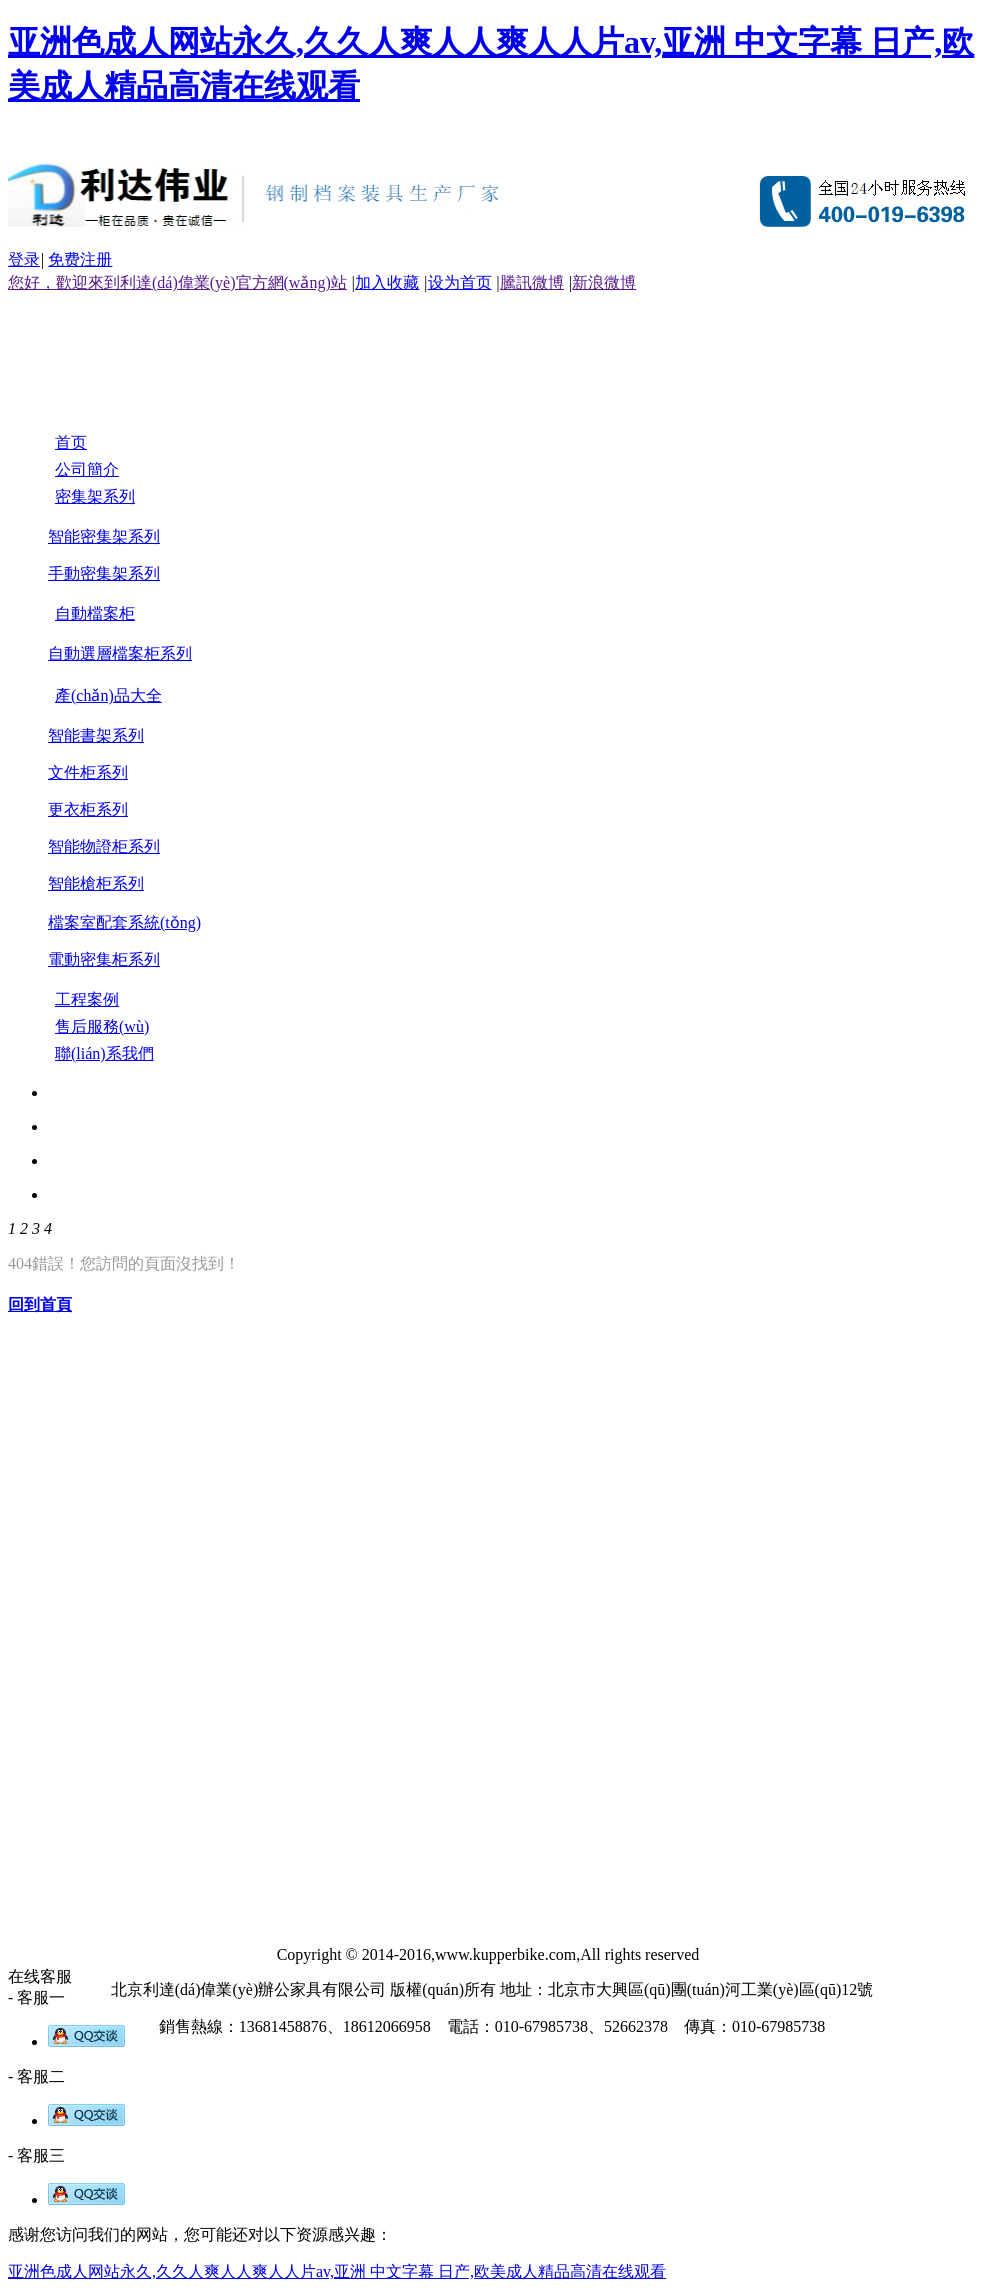 The width and height of the screenshot is (984, 2291). Describe the element at coordinates (96, 735) in the screenshot. I see `智能書架系列` at that location.